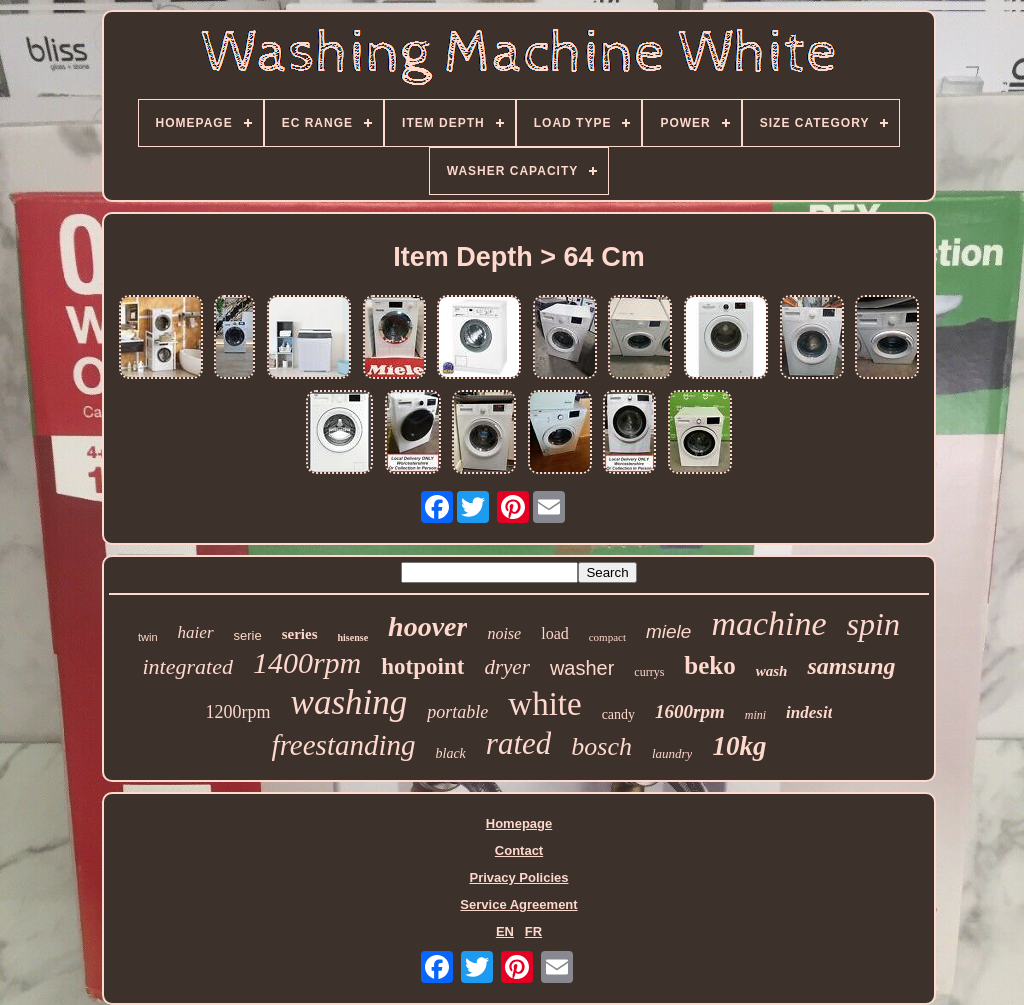 The height and width of the screenshot is (1005, 1024). Describe the element at coordinates (809, 712) in the screenshot. I see `indesit` at that location.